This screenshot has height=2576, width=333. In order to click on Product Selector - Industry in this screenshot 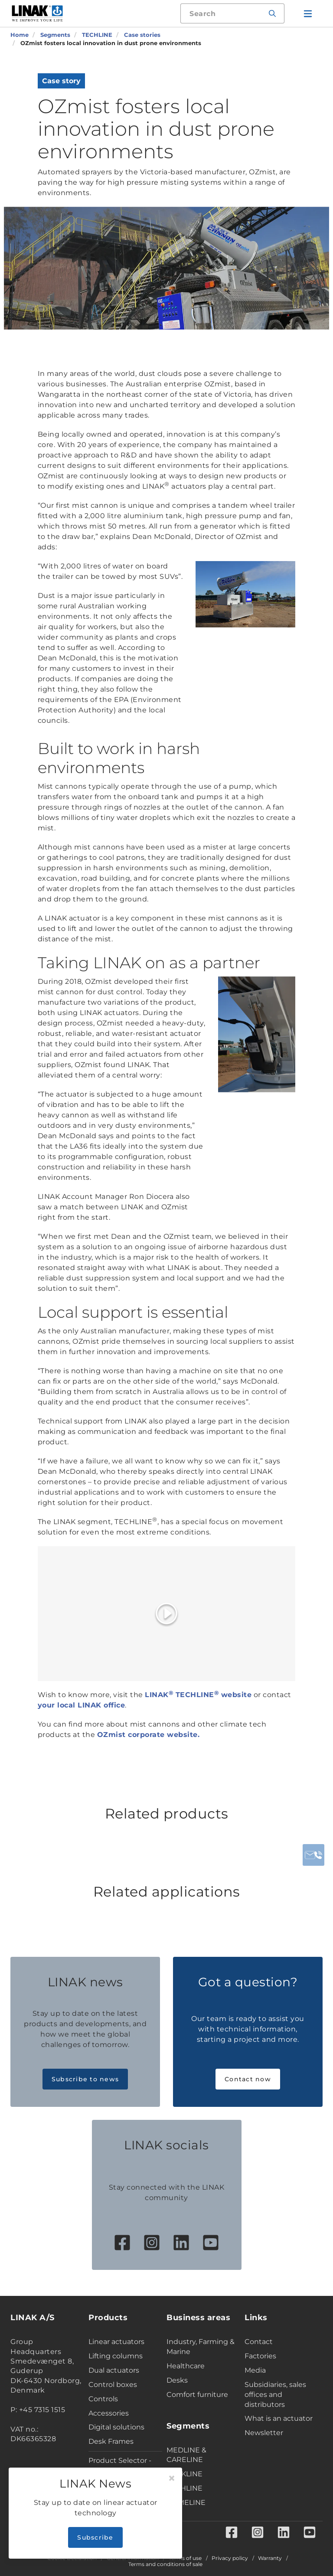, I will do `click(119, 2465)`.